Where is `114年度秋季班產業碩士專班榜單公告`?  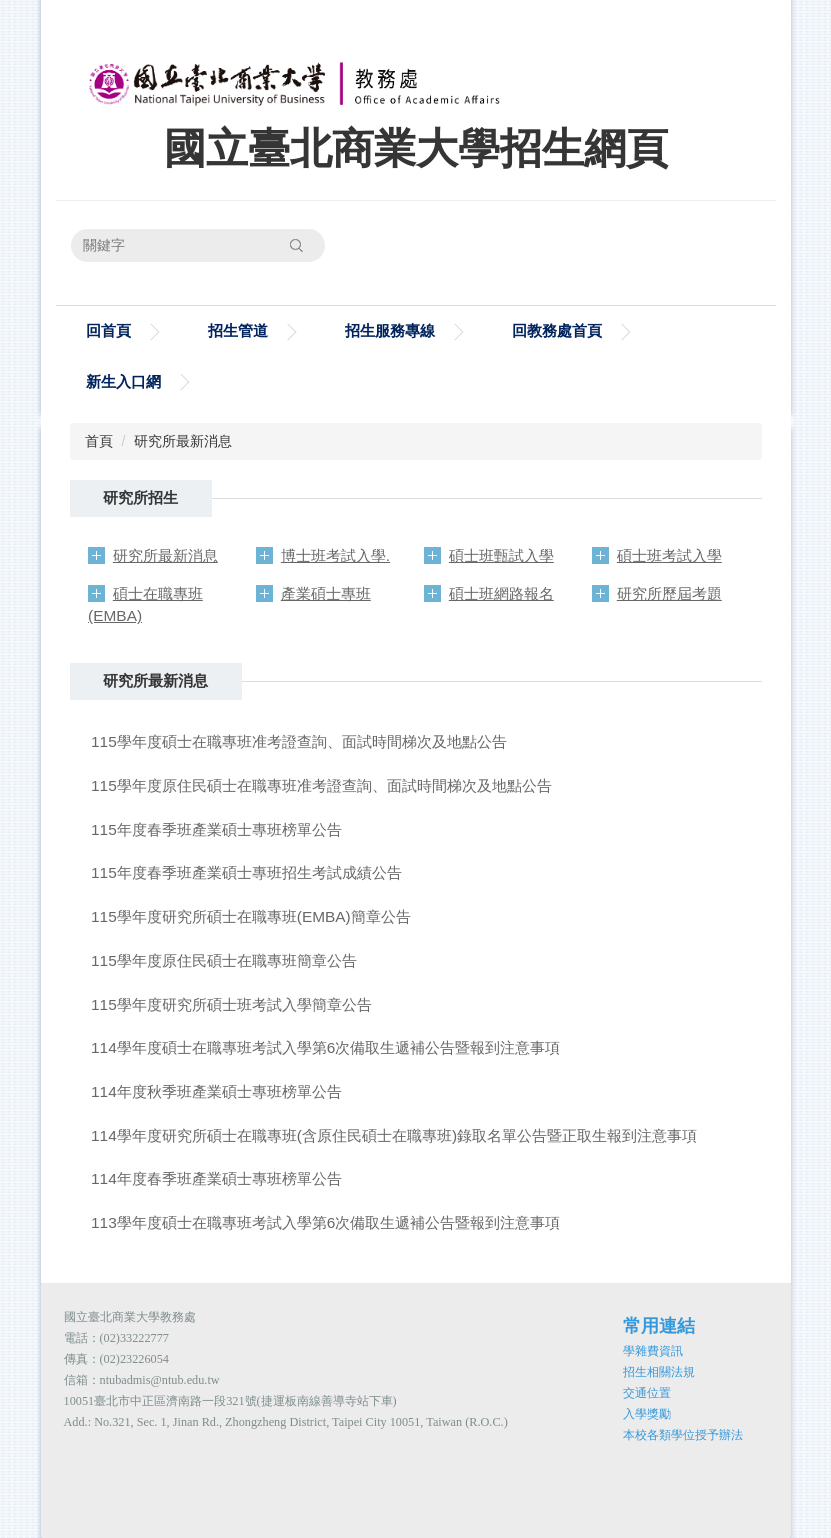
114年度秋季班產業碩士專班榜單公告 is located at coordinates (216, 1091).